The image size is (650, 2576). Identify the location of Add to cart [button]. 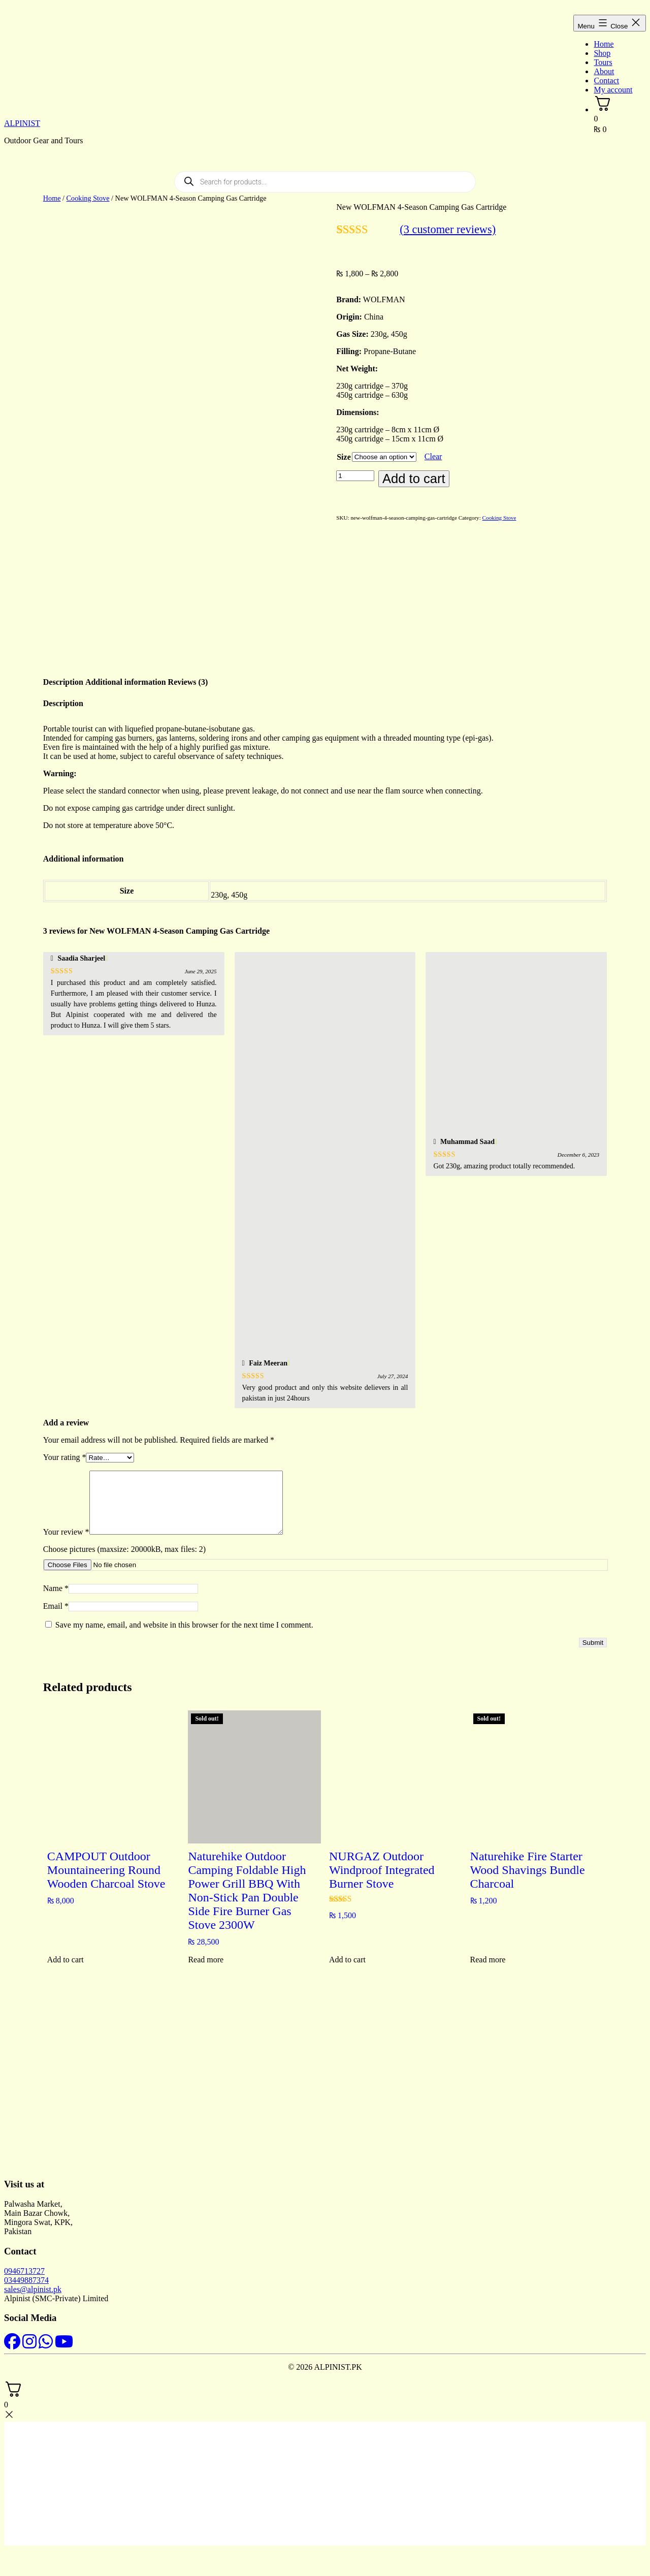
(65, 1961).